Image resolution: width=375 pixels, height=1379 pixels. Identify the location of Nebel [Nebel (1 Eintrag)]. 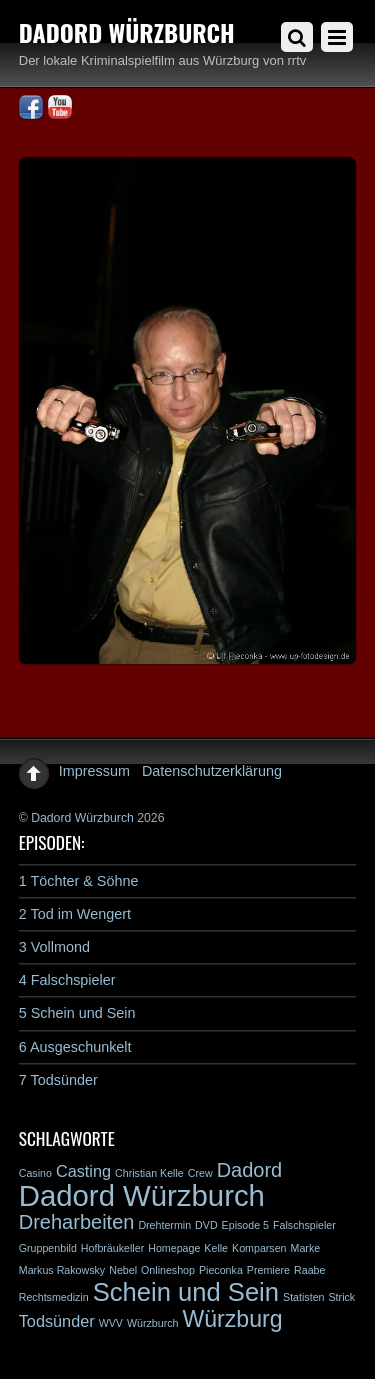
(123, 1270).